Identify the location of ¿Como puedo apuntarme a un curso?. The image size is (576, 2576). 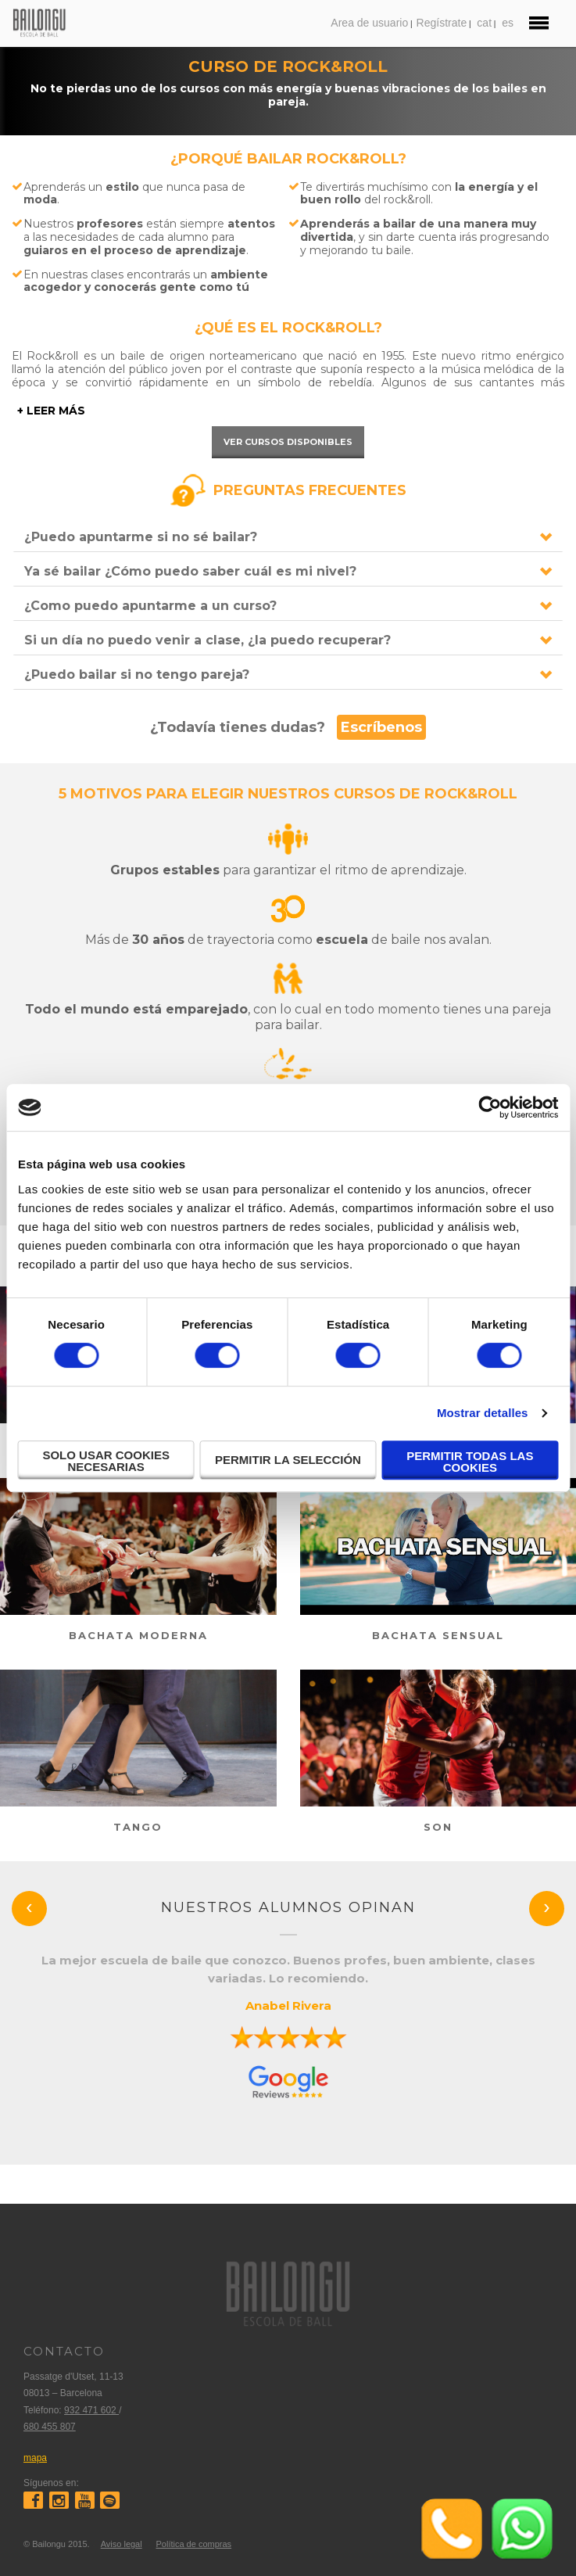
(150, 605).